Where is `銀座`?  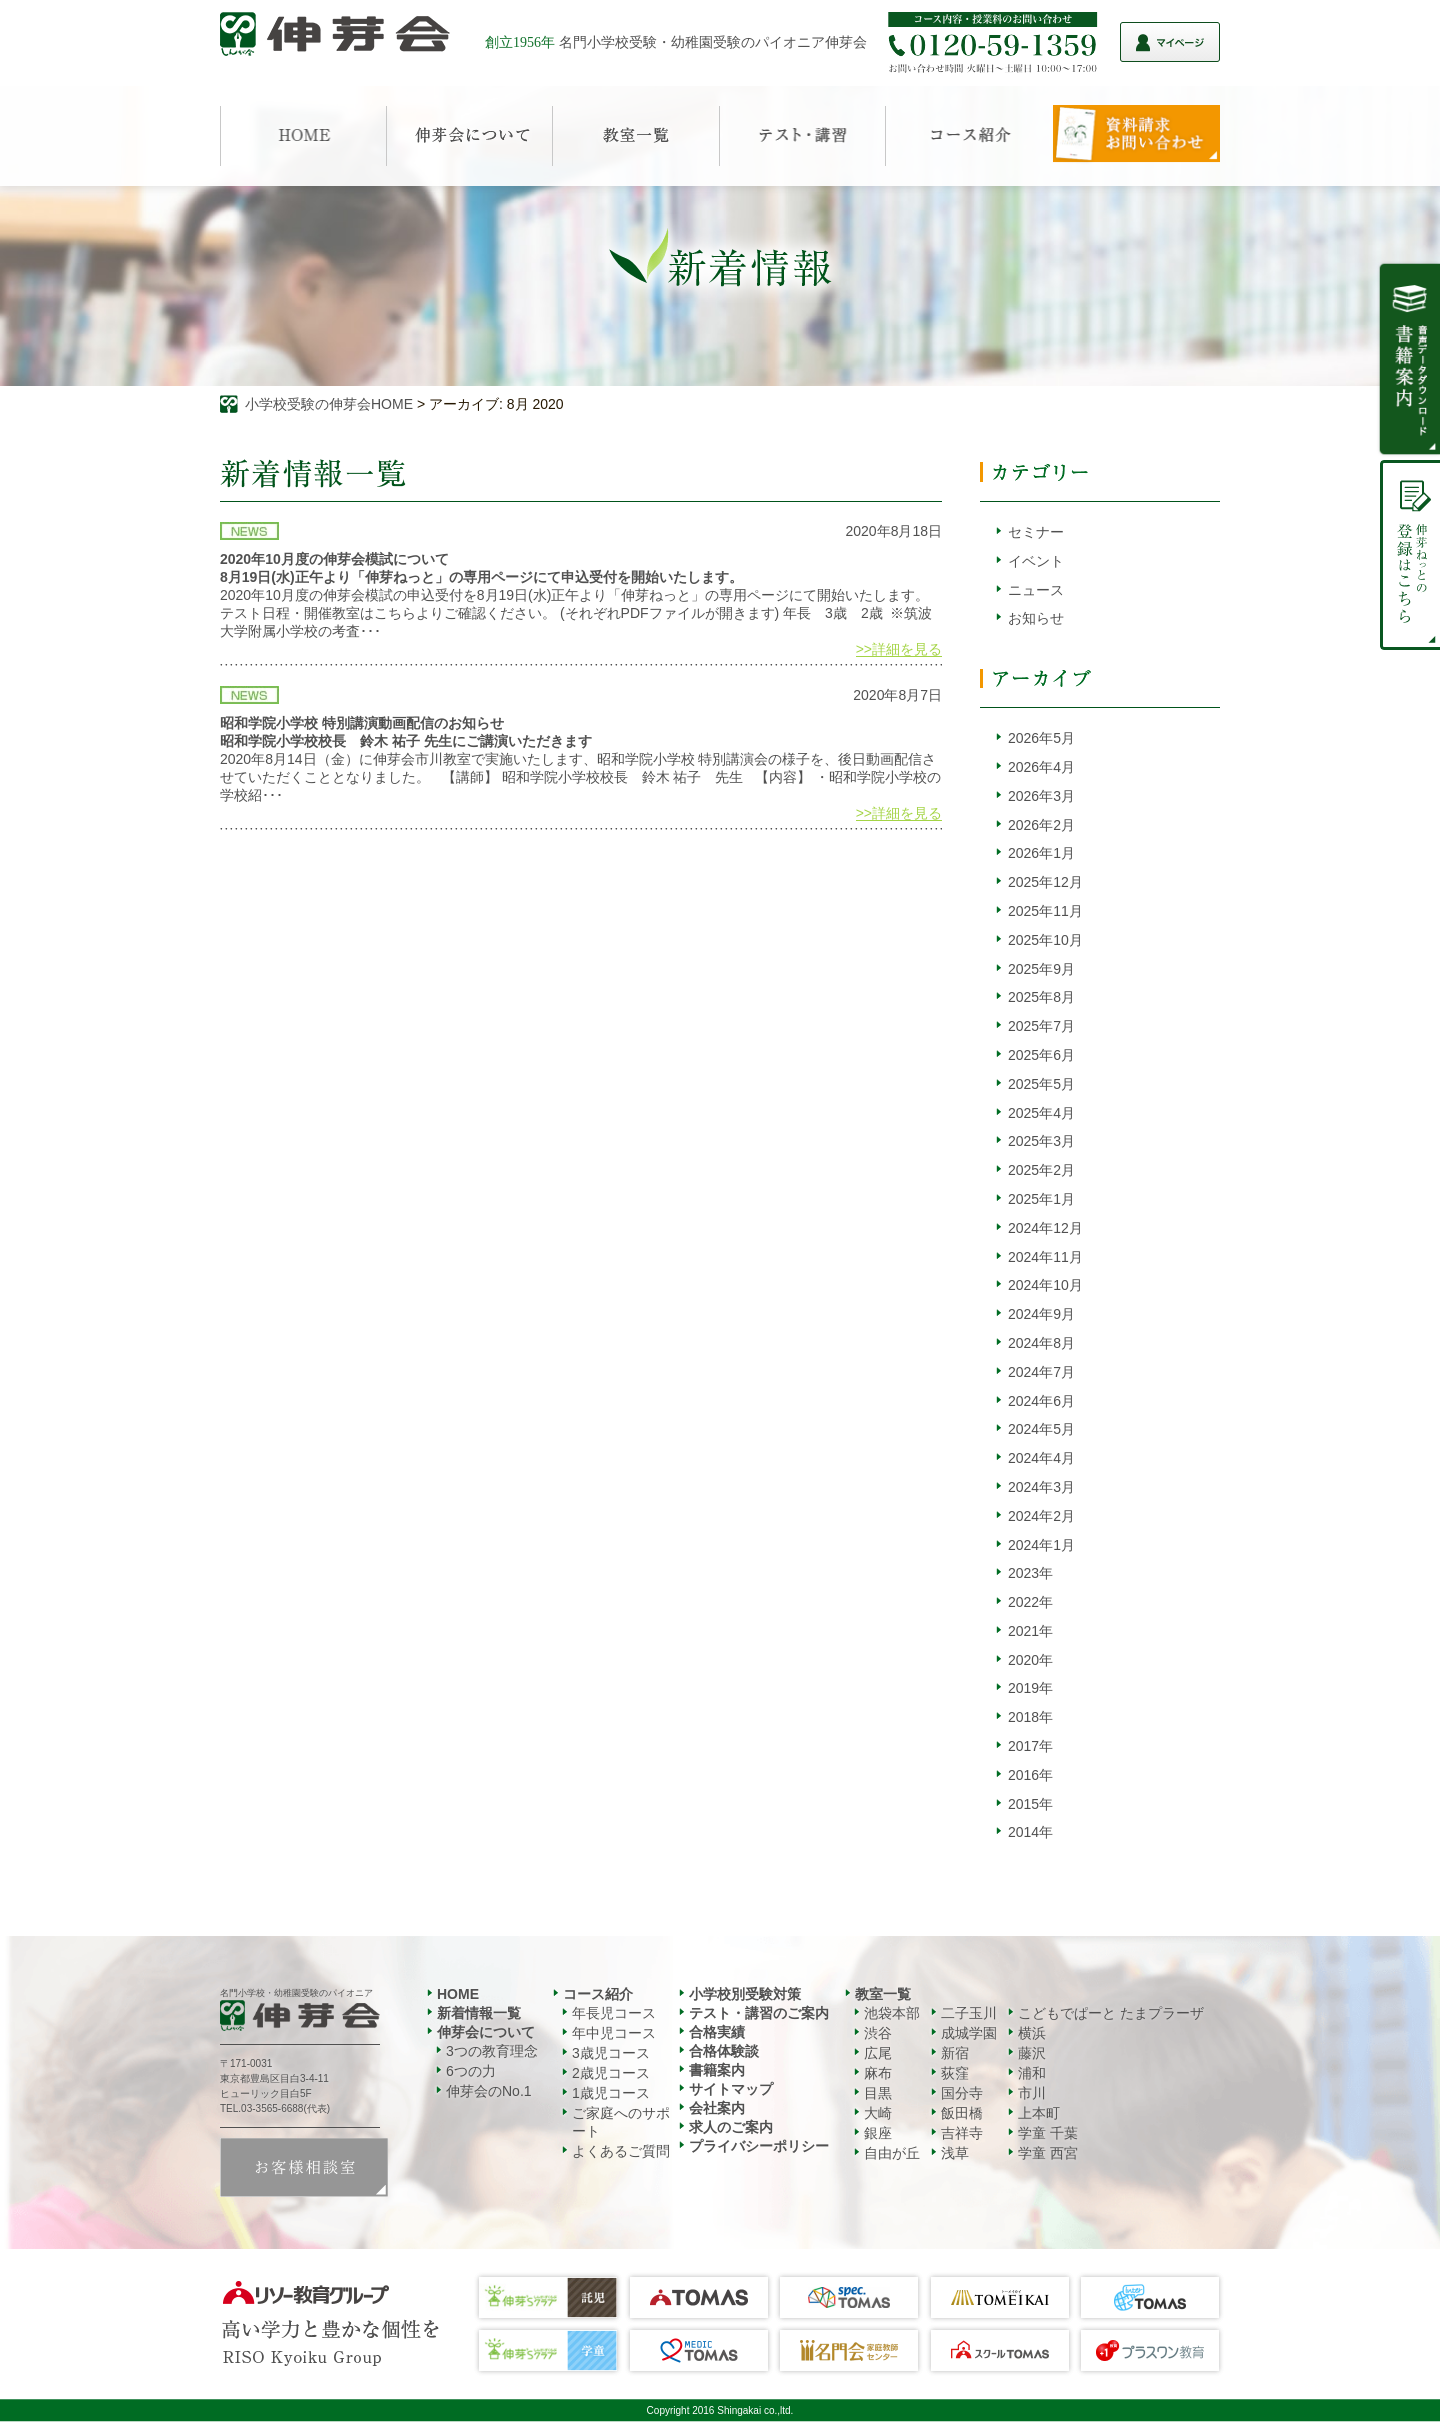 銀座 is located at coordinates (878, 2133).